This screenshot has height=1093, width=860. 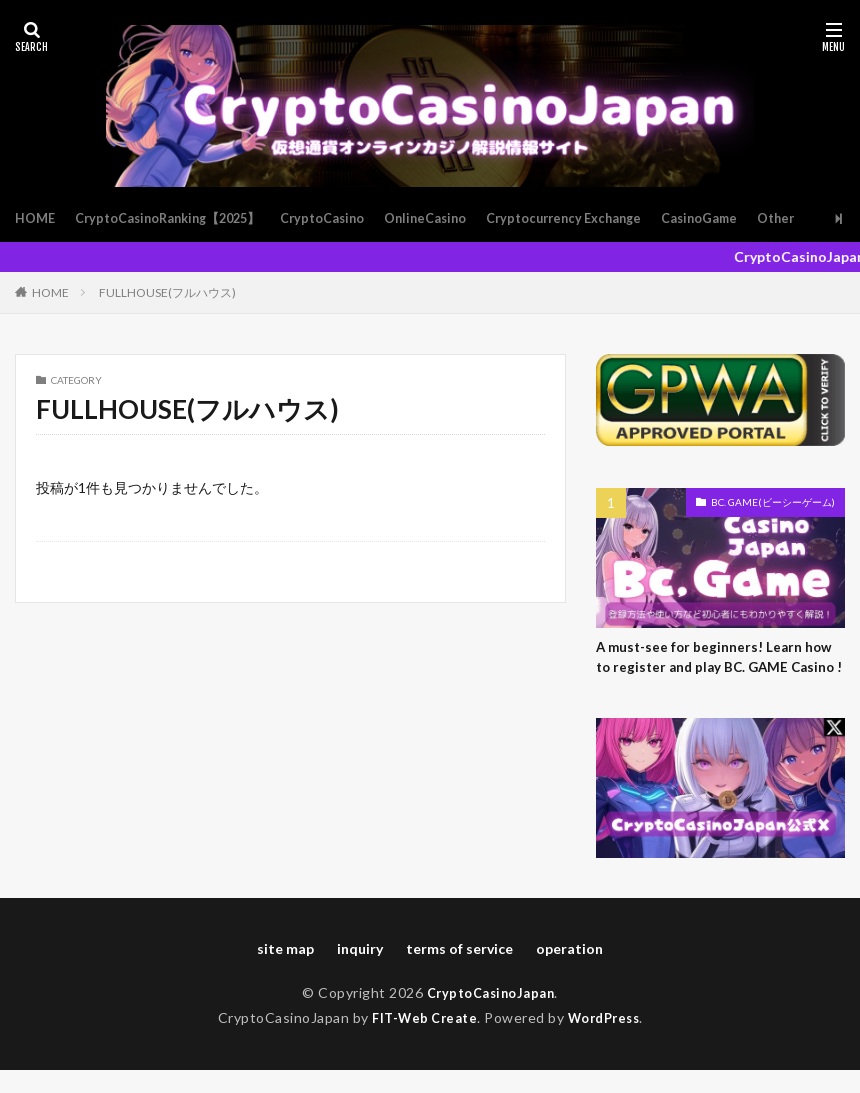 What do you see at coordinates (351, 218) in the screenshot?
I see `CryptoCasino` at bounding box center [351, 218].